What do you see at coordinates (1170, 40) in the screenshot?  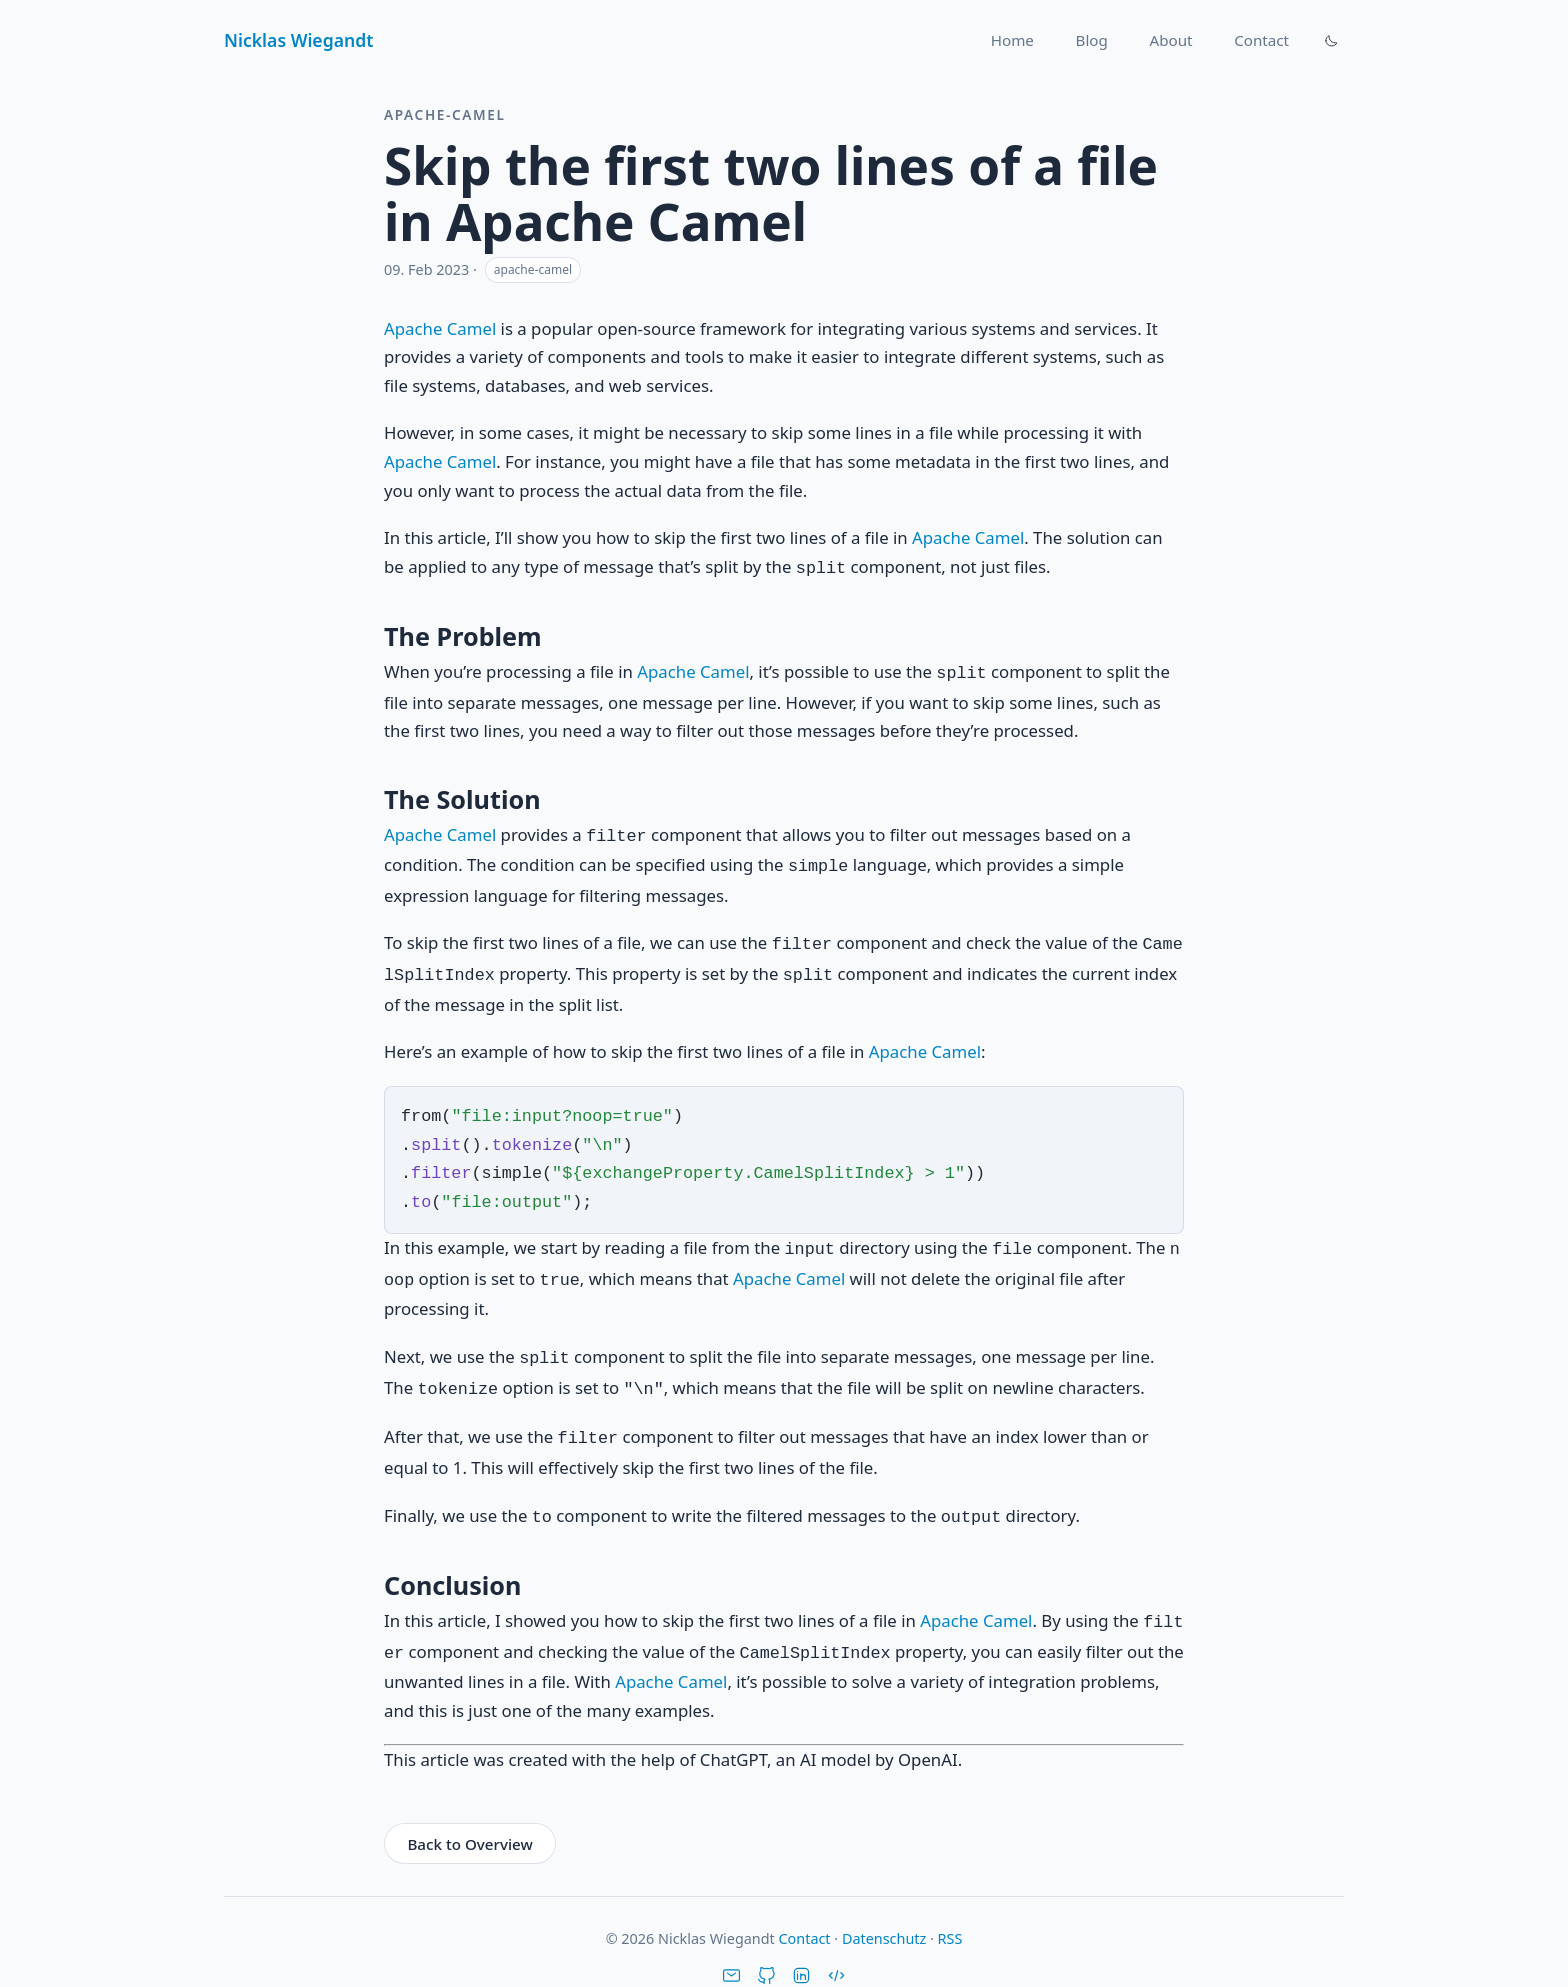 I see `About` at bounding box center [1170, 40].